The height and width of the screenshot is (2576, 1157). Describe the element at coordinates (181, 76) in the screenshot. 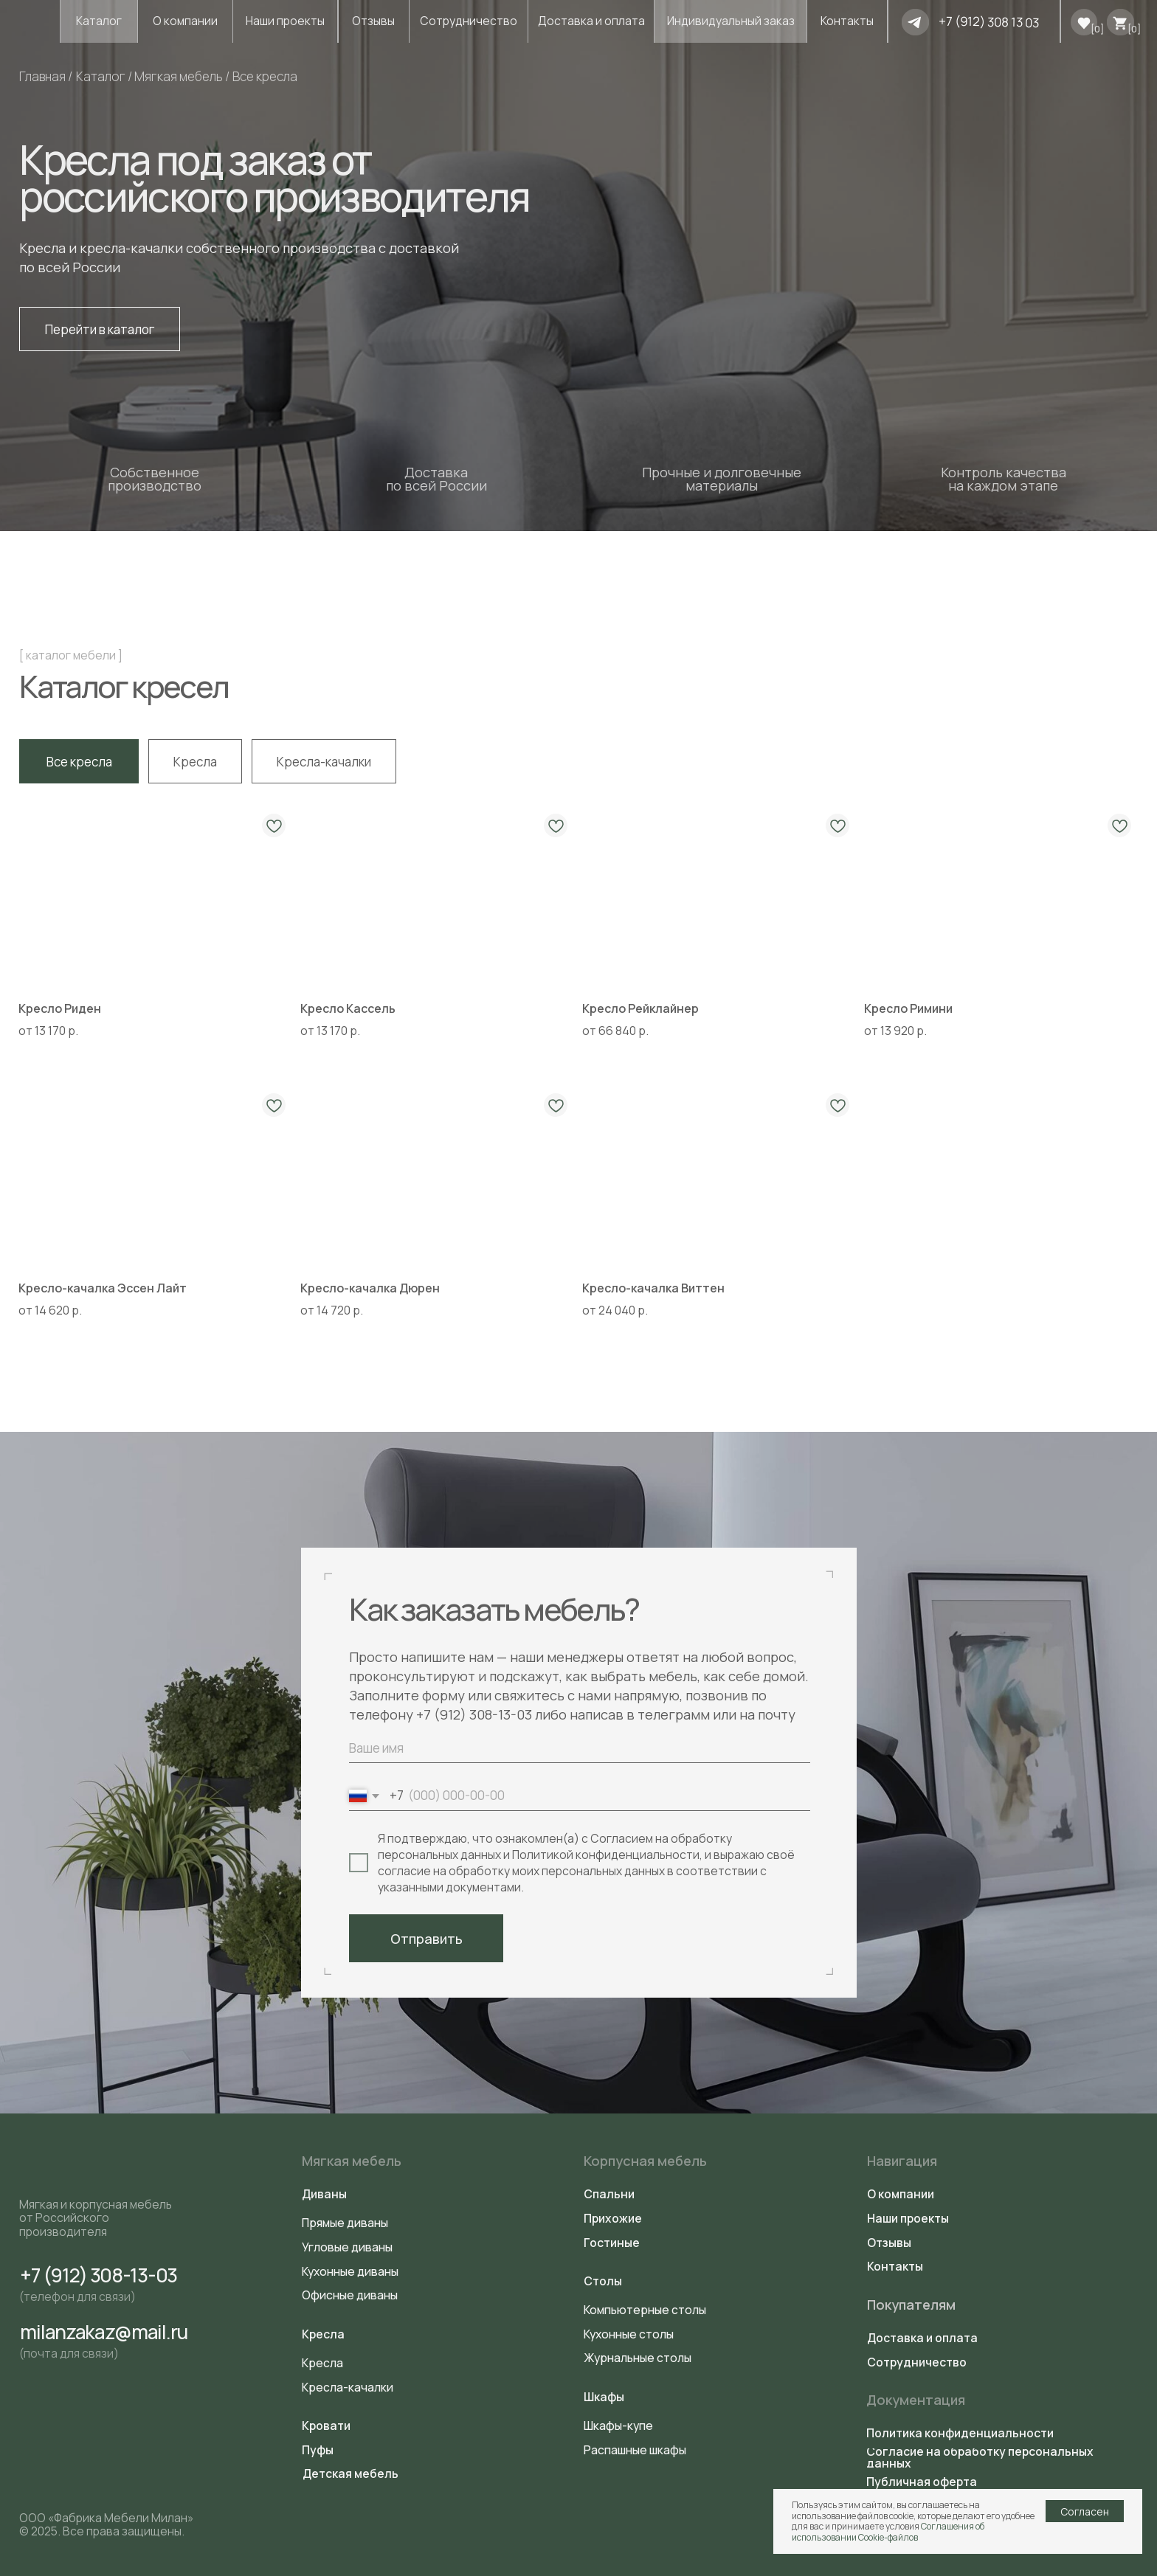

I see `Мягкая мебель /` at that location.